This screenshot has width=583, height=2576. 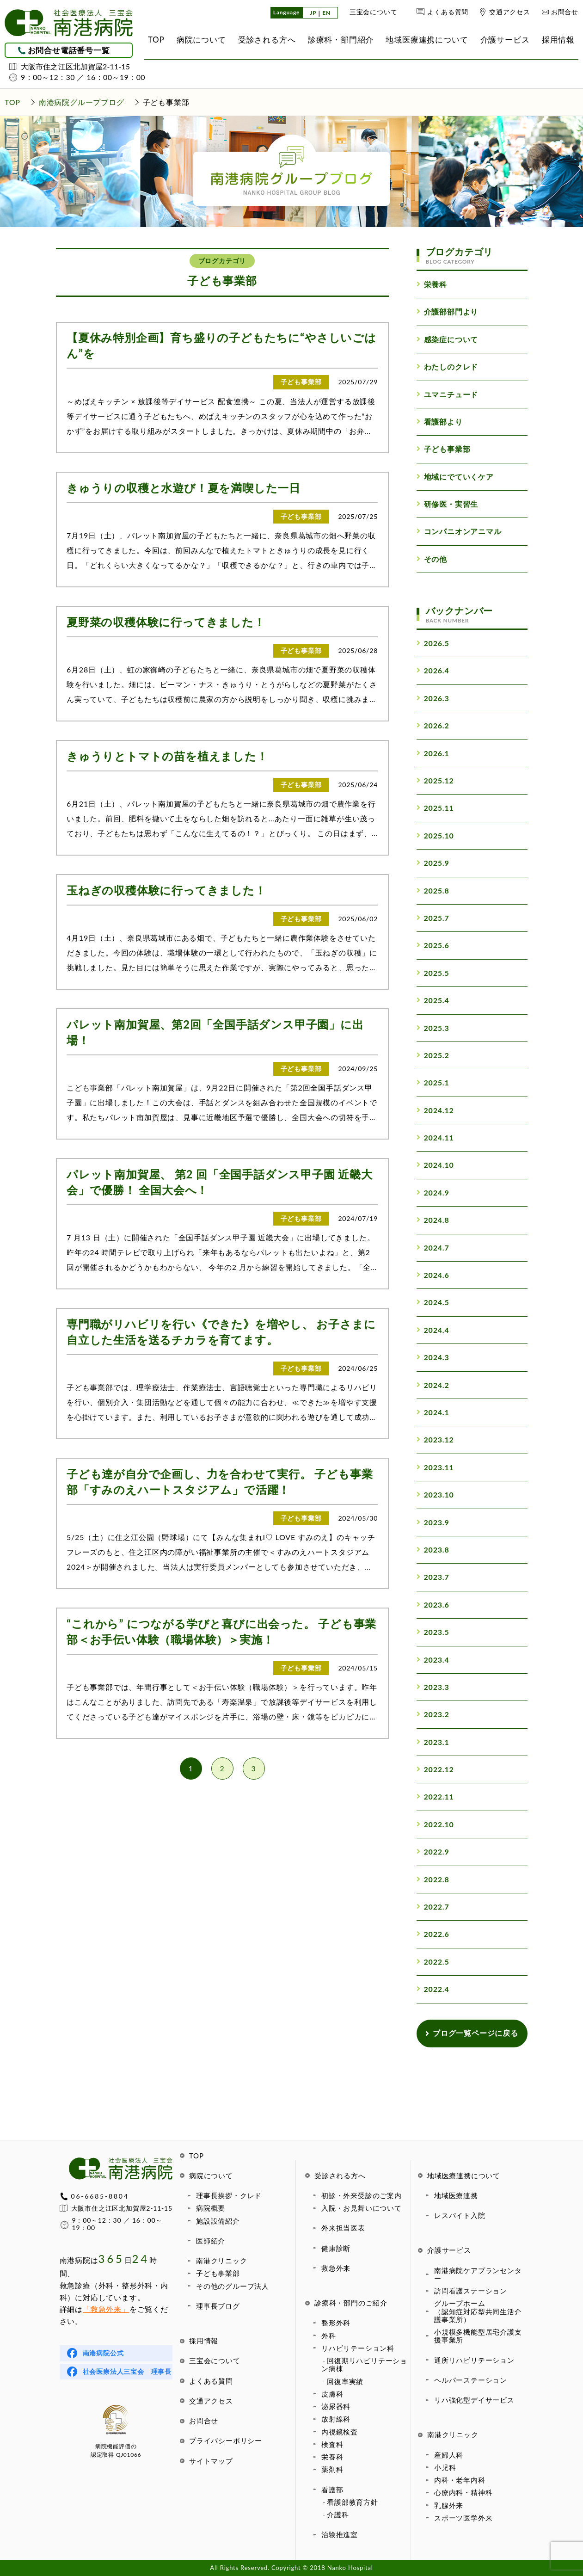 I want to click on 2024.10, so click(x=435, y=1164).